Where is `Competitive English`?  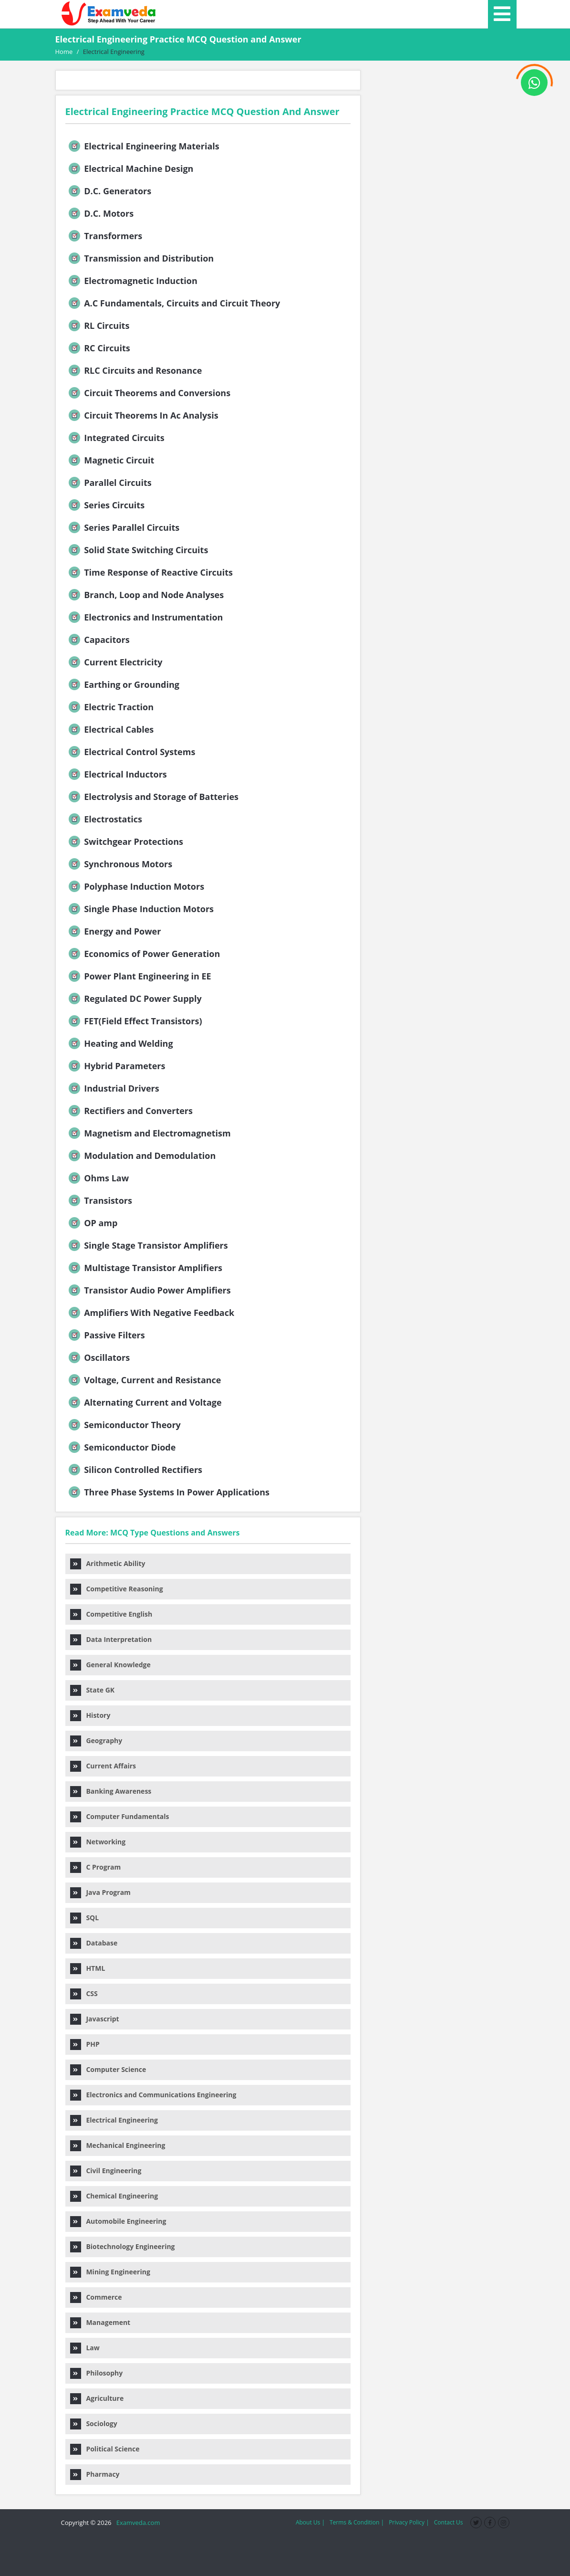
Competitive English is located at coordinates (111, 1614).